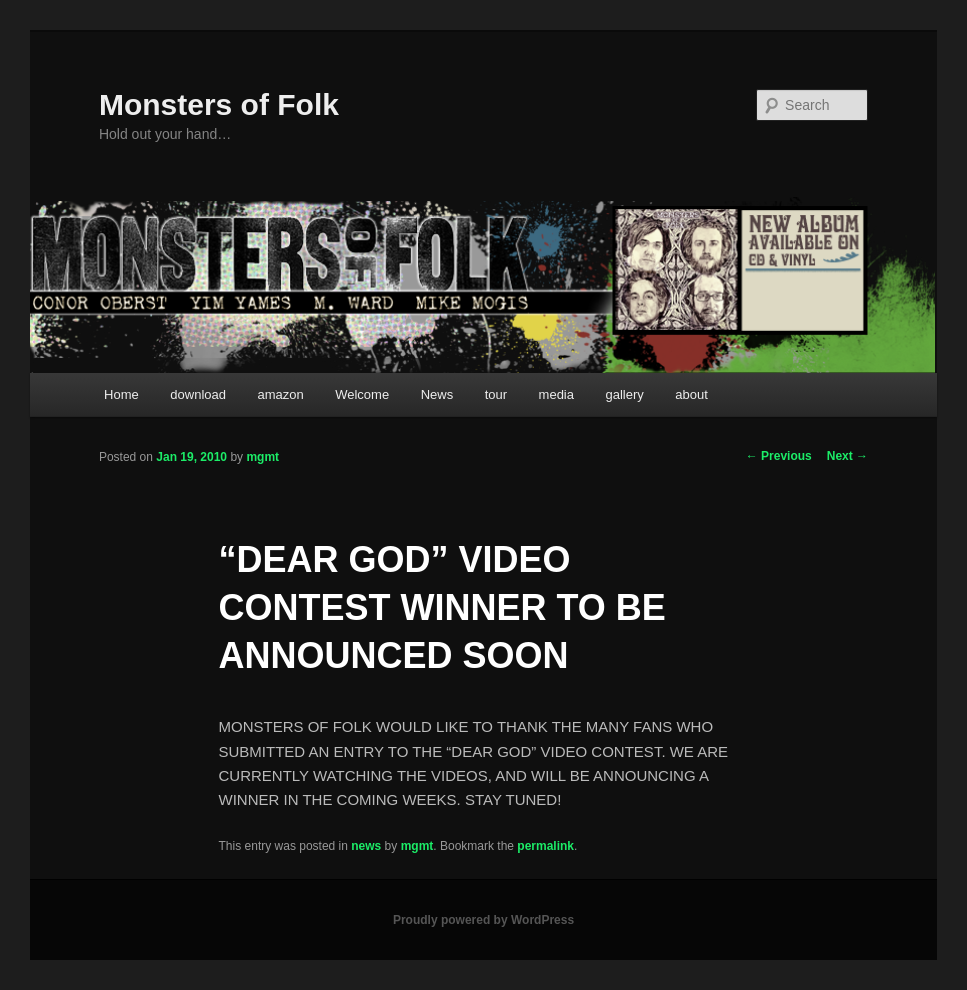  What do you see at coordinates (362, 394) in the screenshot?
I see `Welcome` at bounding box center [362, 394].